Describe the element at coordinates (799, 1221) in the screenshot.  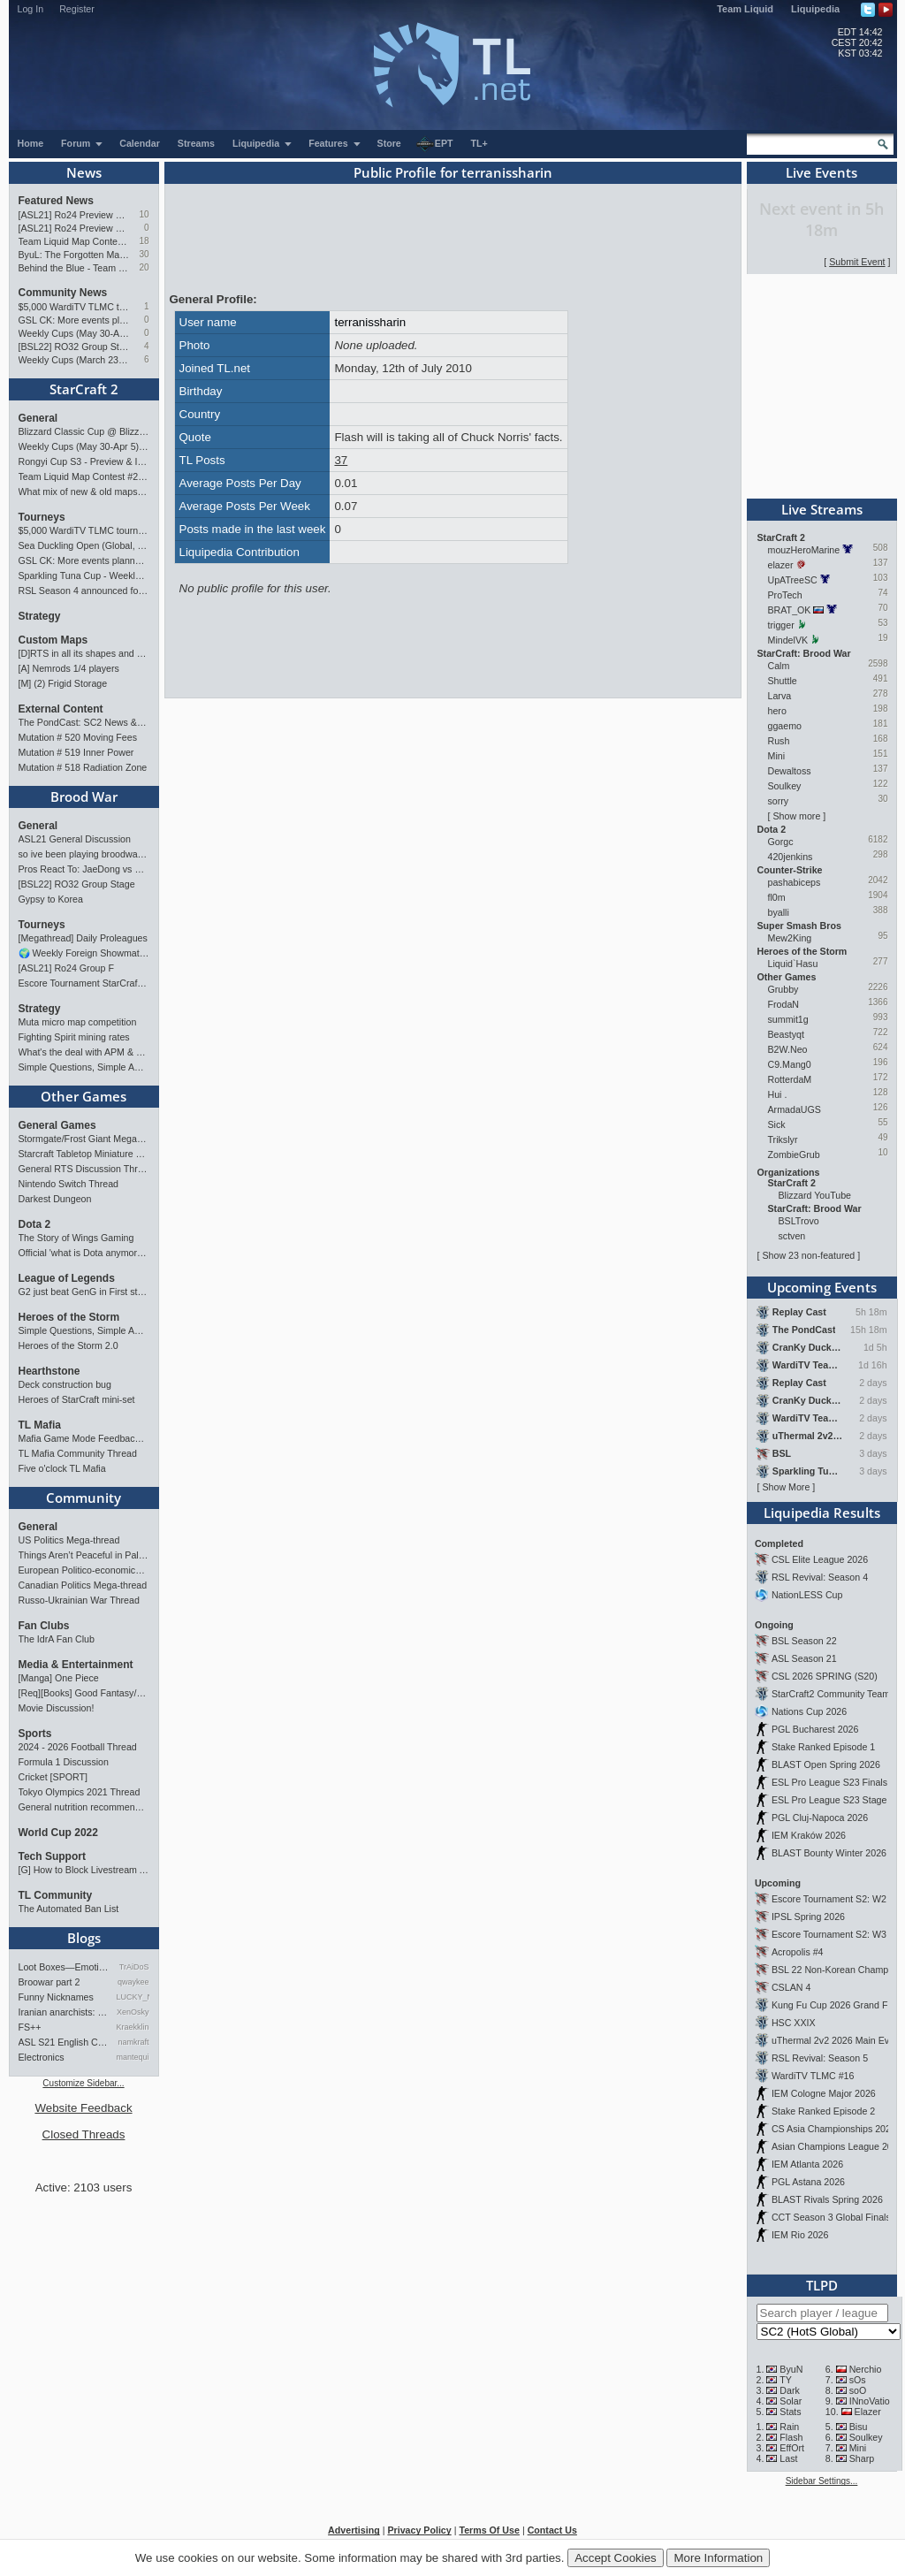
I see `BSLTrovo` at that location.